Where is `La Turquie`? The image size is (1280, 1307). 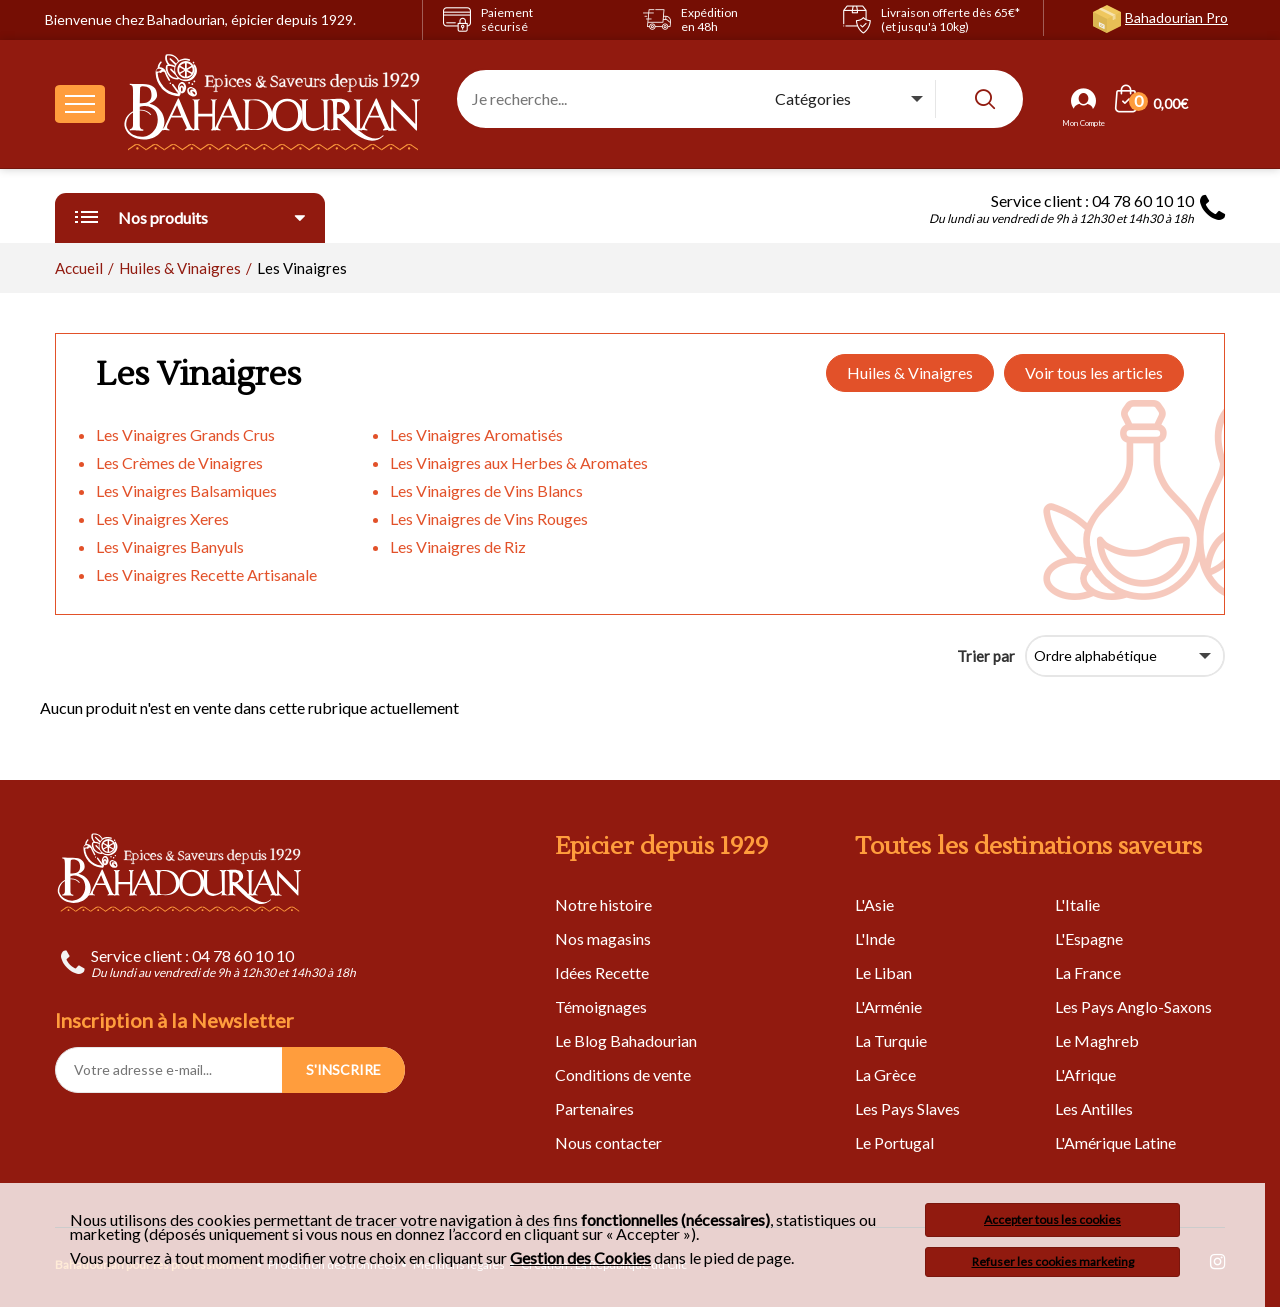 La Turquie is located at coordinates (891, 1040).